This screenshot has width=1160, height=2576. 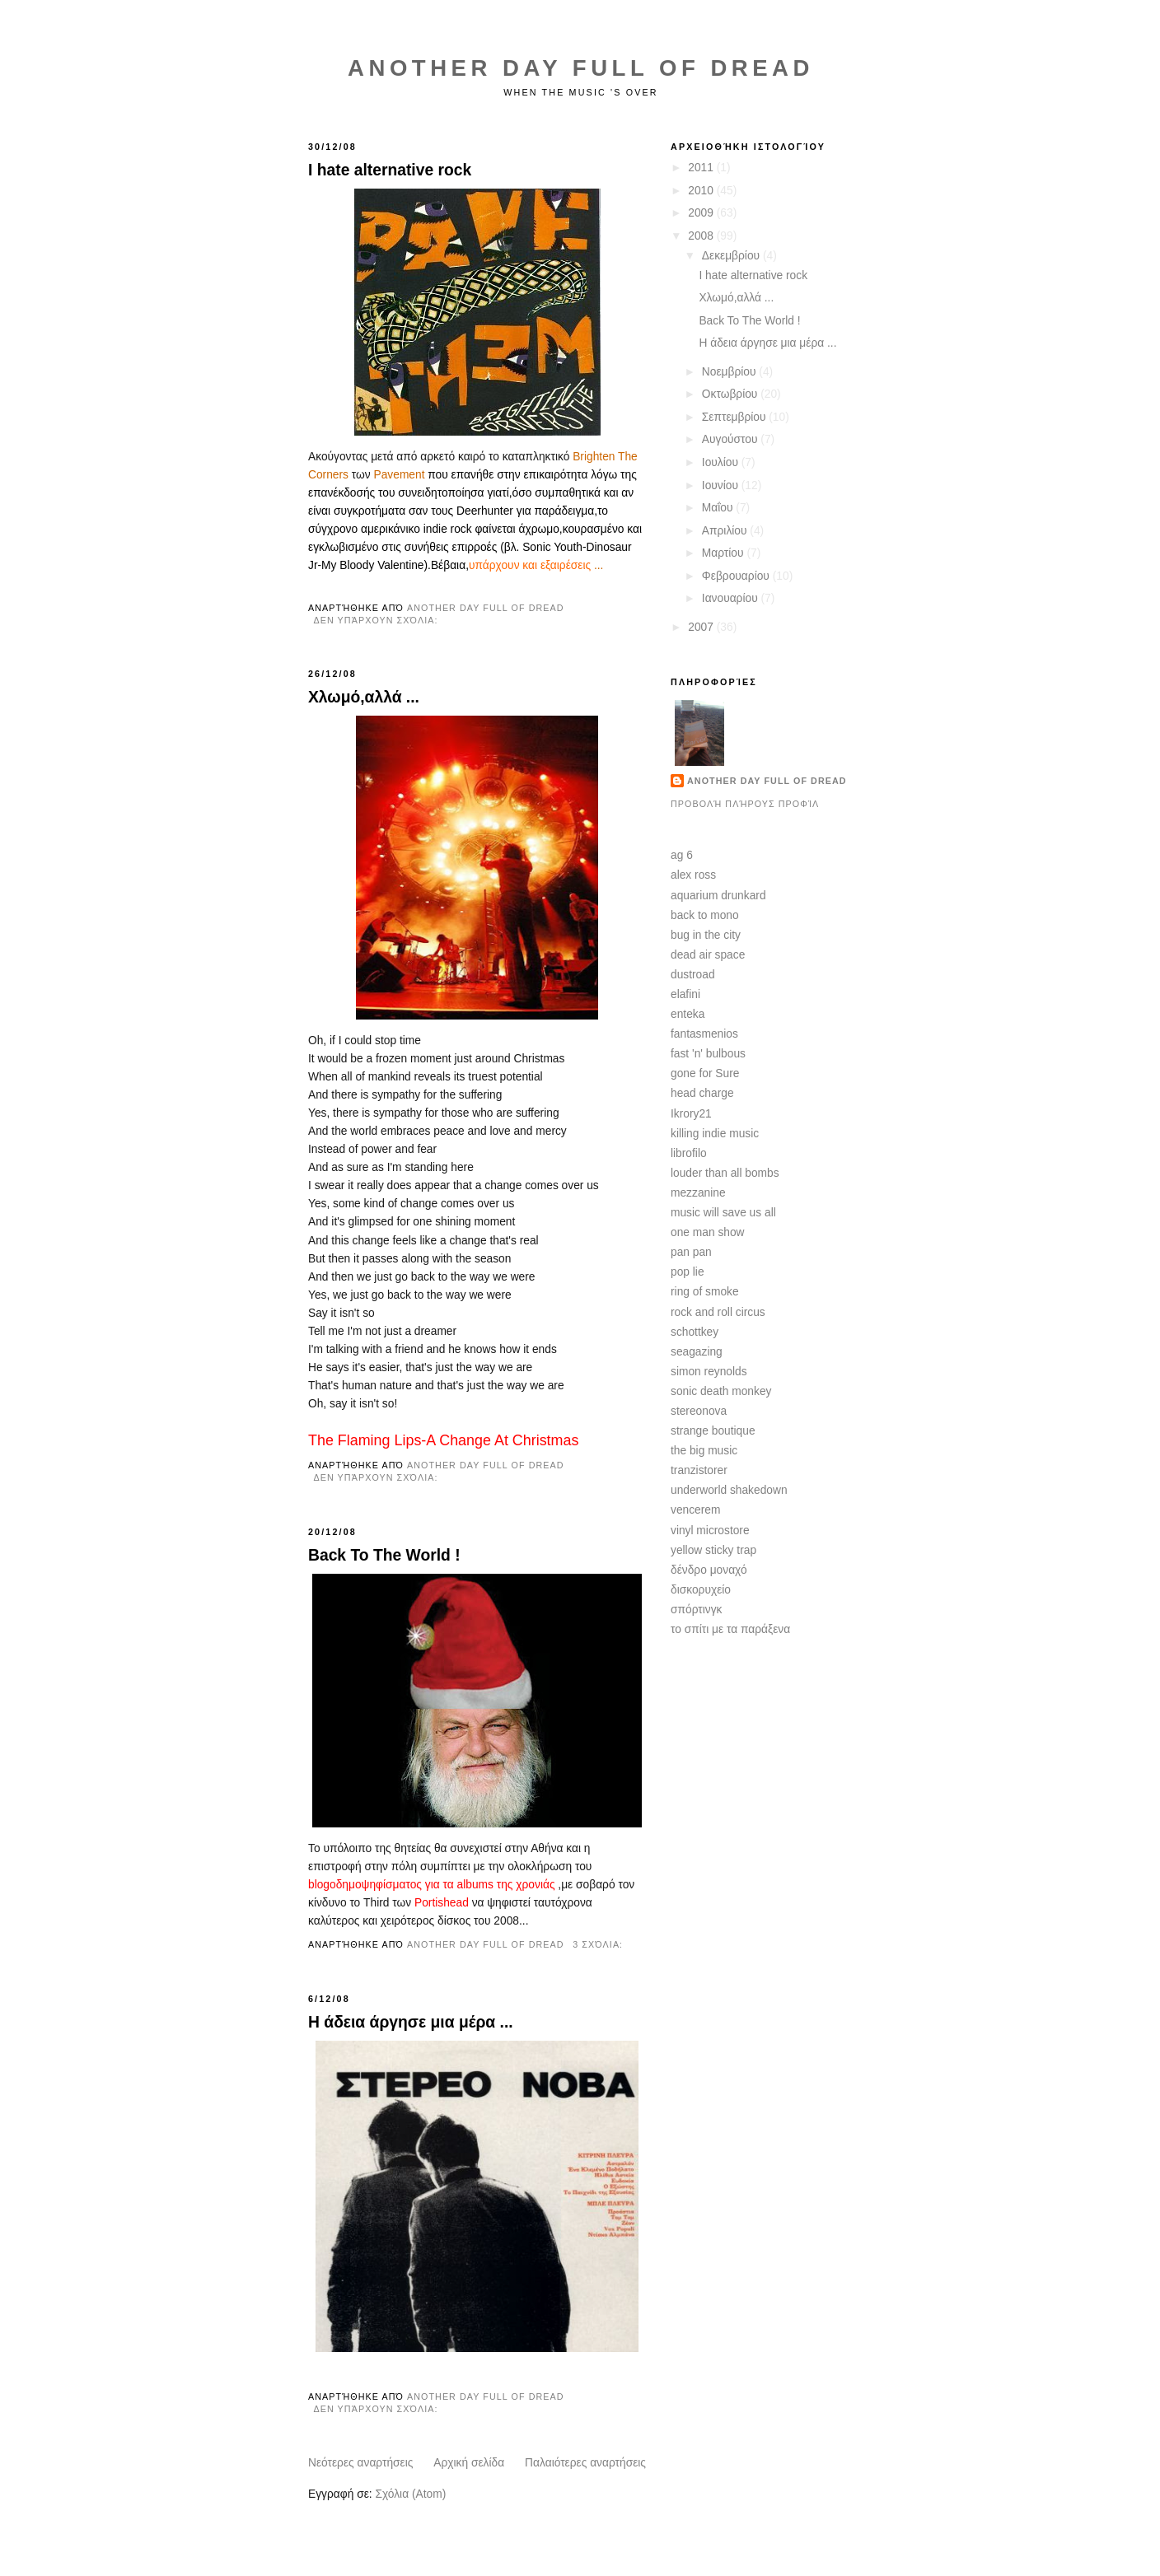 I want to click on Νεότερες αναρτήσεις, so click(x=360, y=2463).